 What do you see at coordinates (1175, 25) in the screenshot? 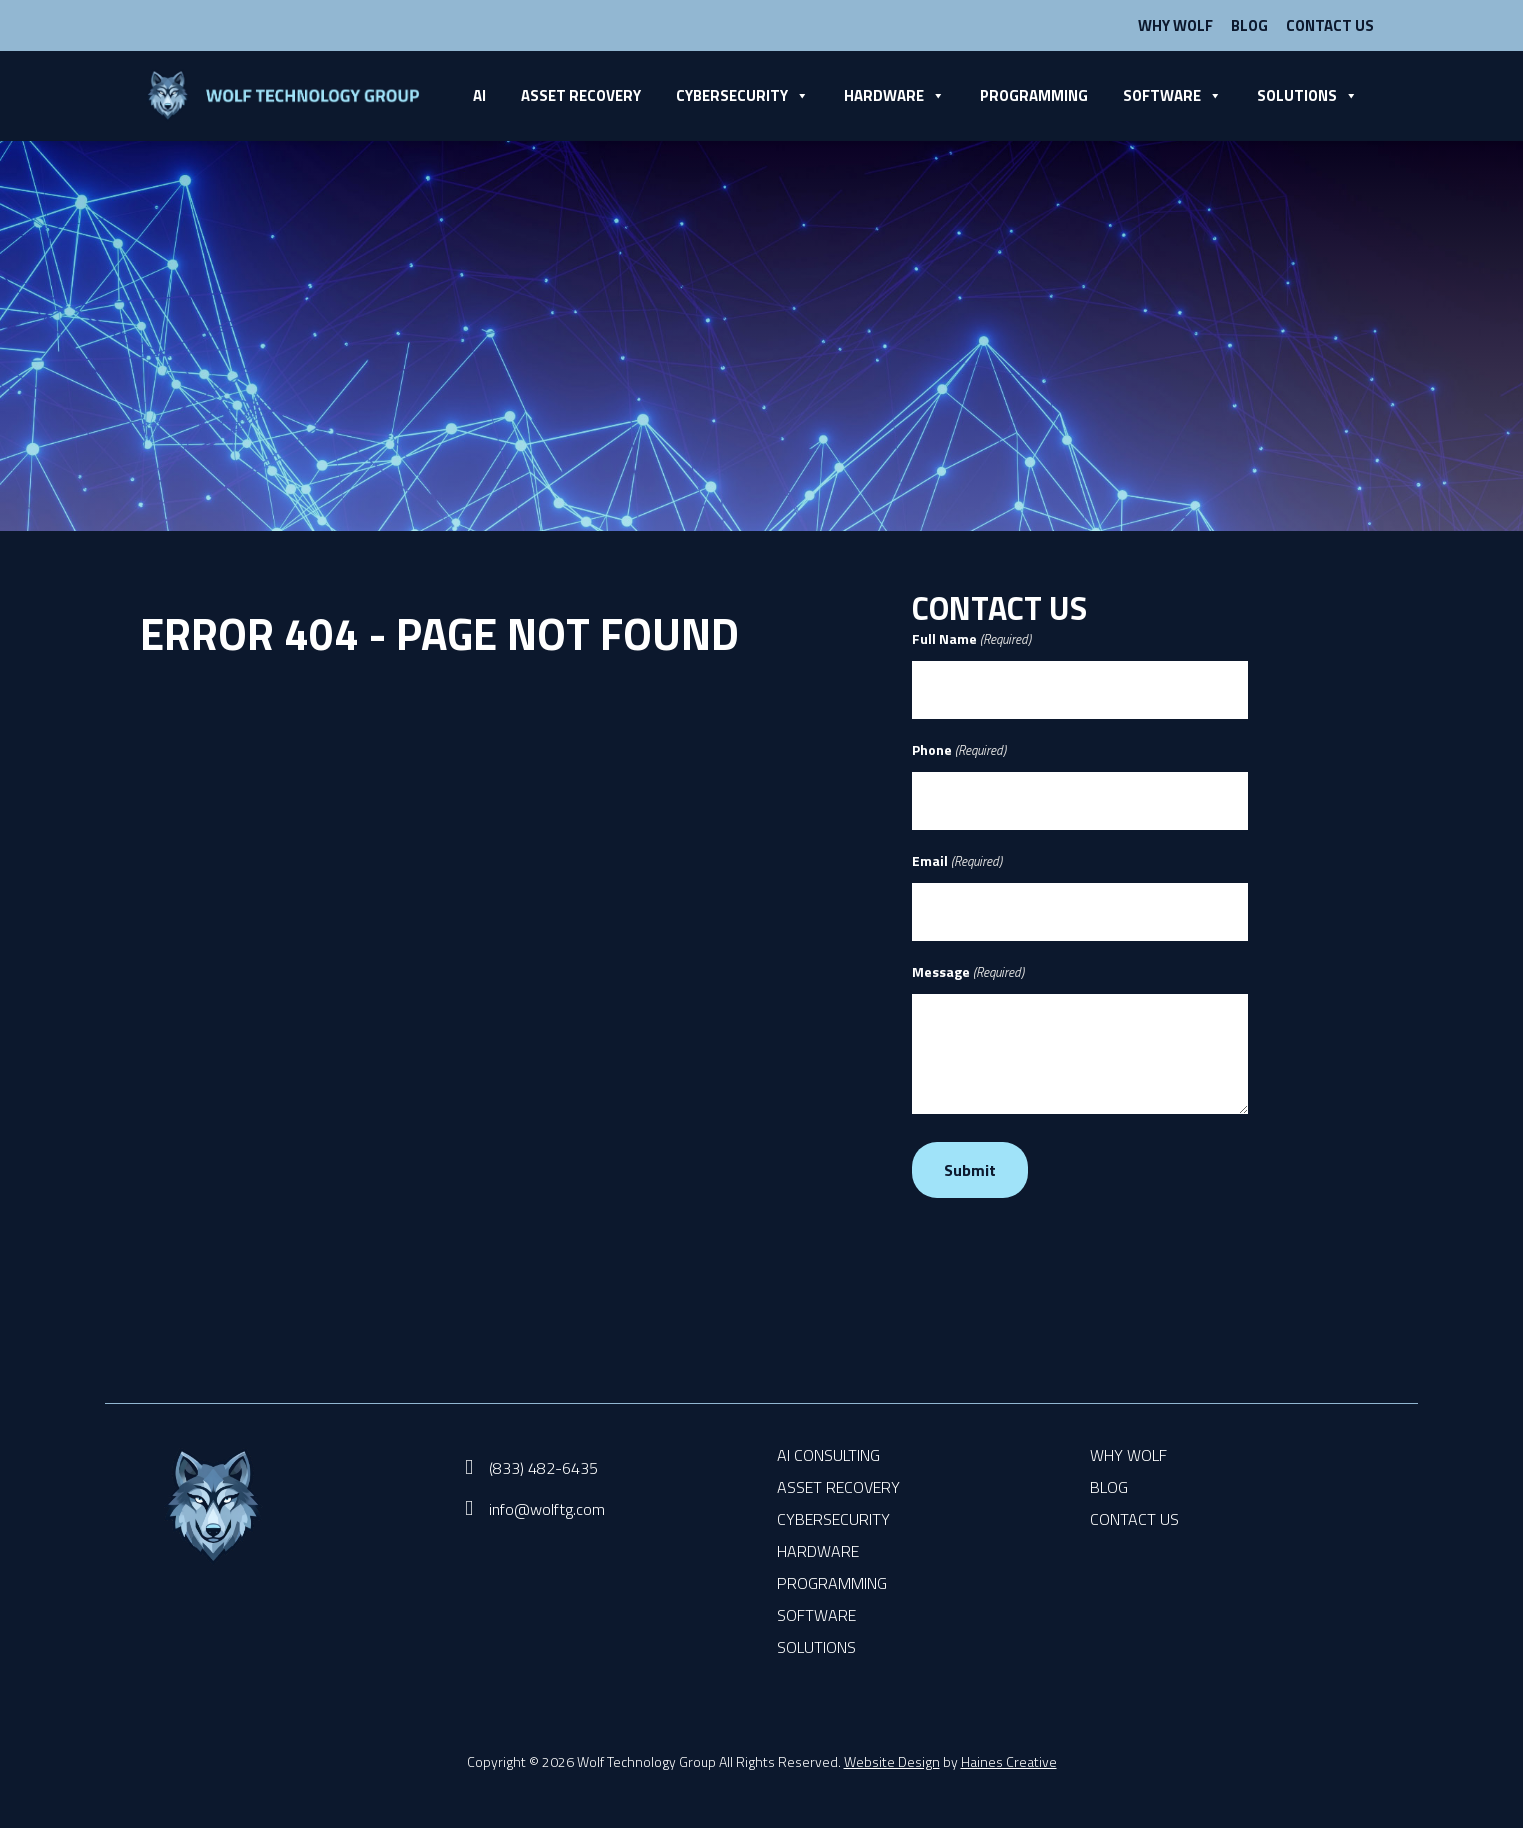
I see `Why Wolf` at bounding box center [1175, 25].